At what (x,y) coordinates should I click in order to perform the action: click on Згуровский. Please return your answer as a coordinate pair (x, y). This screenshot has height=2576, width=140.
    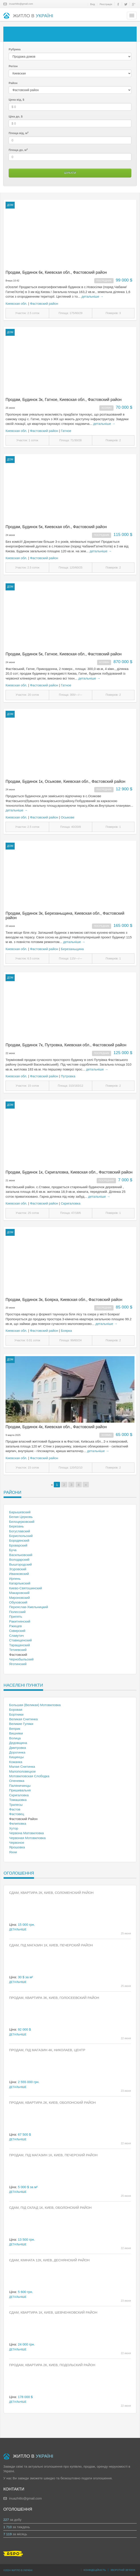
    Looking at the image, I should click on (17, 1569).